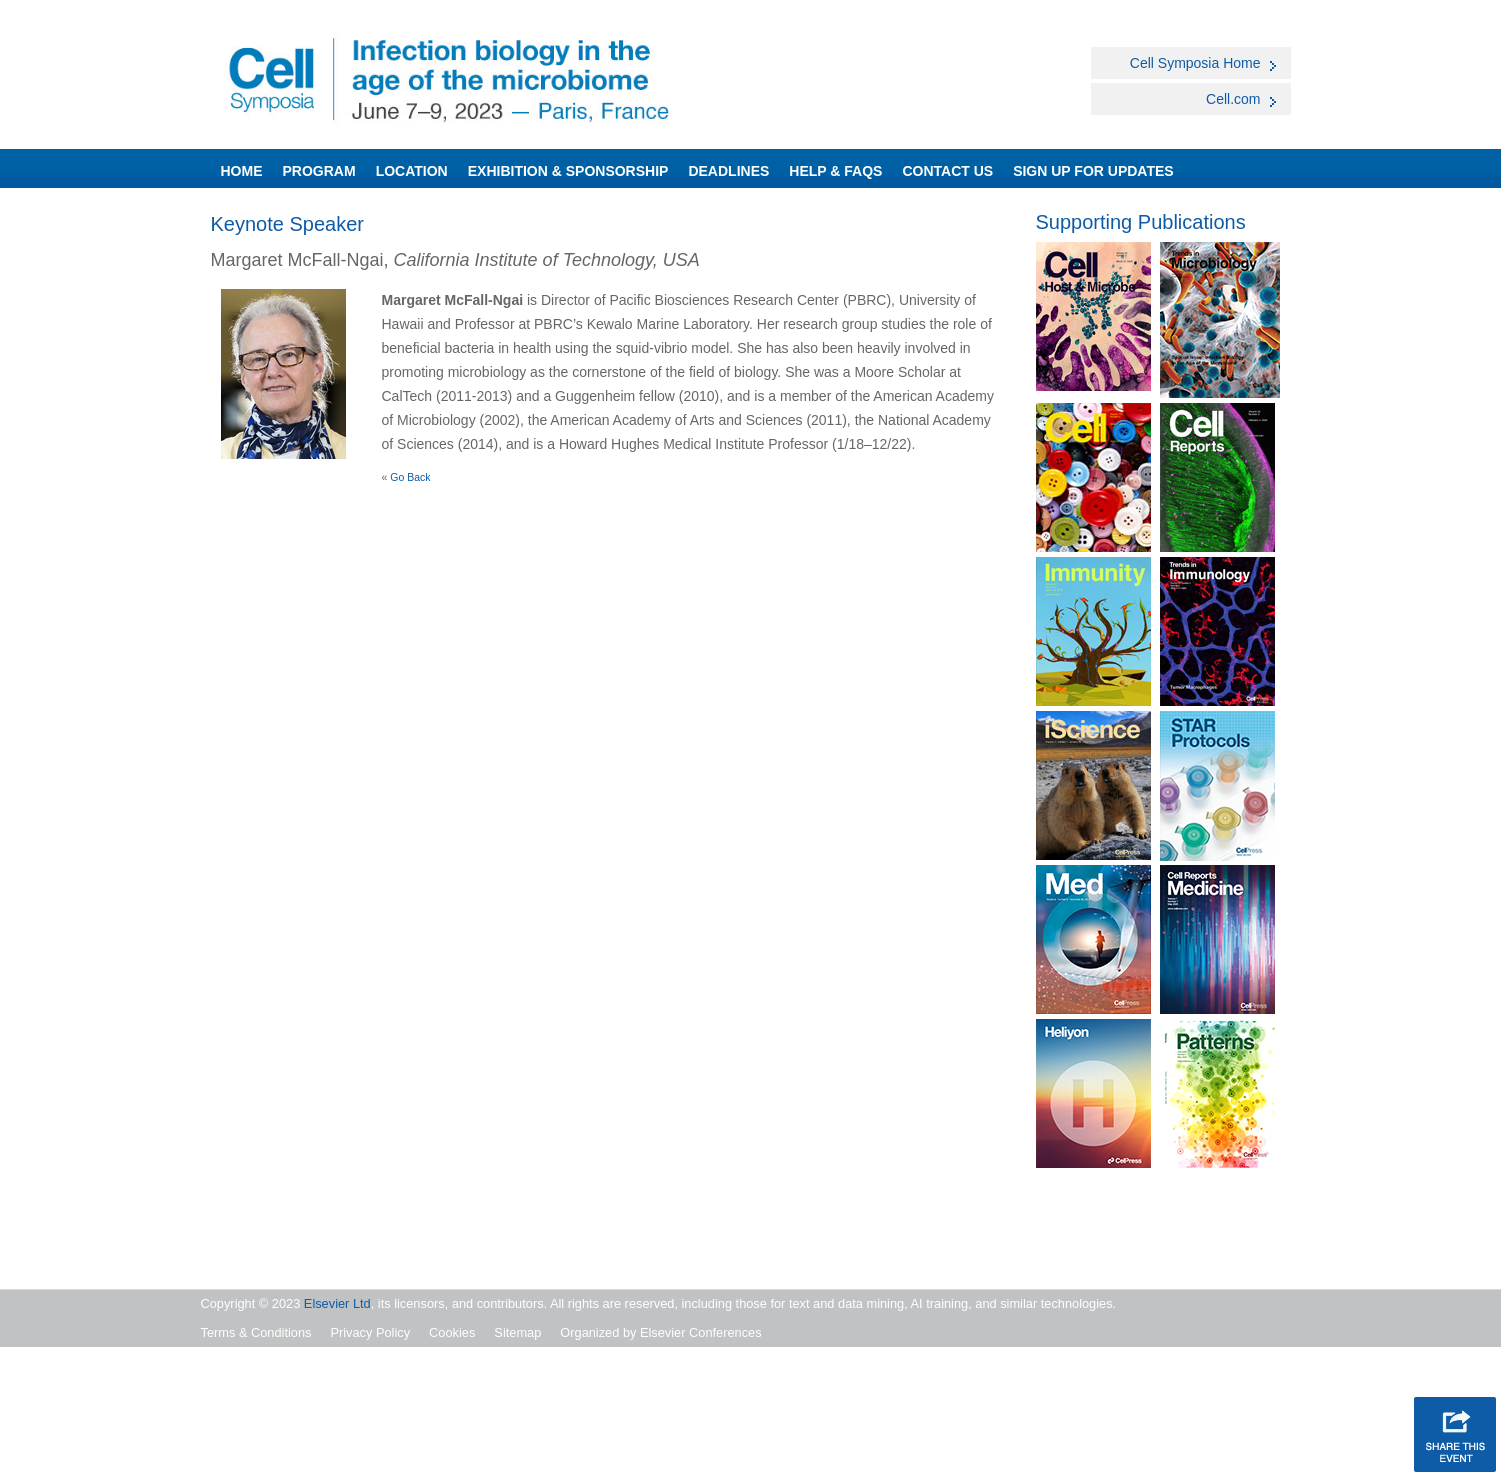  I want to click on Cookies, so click(452, 1332).